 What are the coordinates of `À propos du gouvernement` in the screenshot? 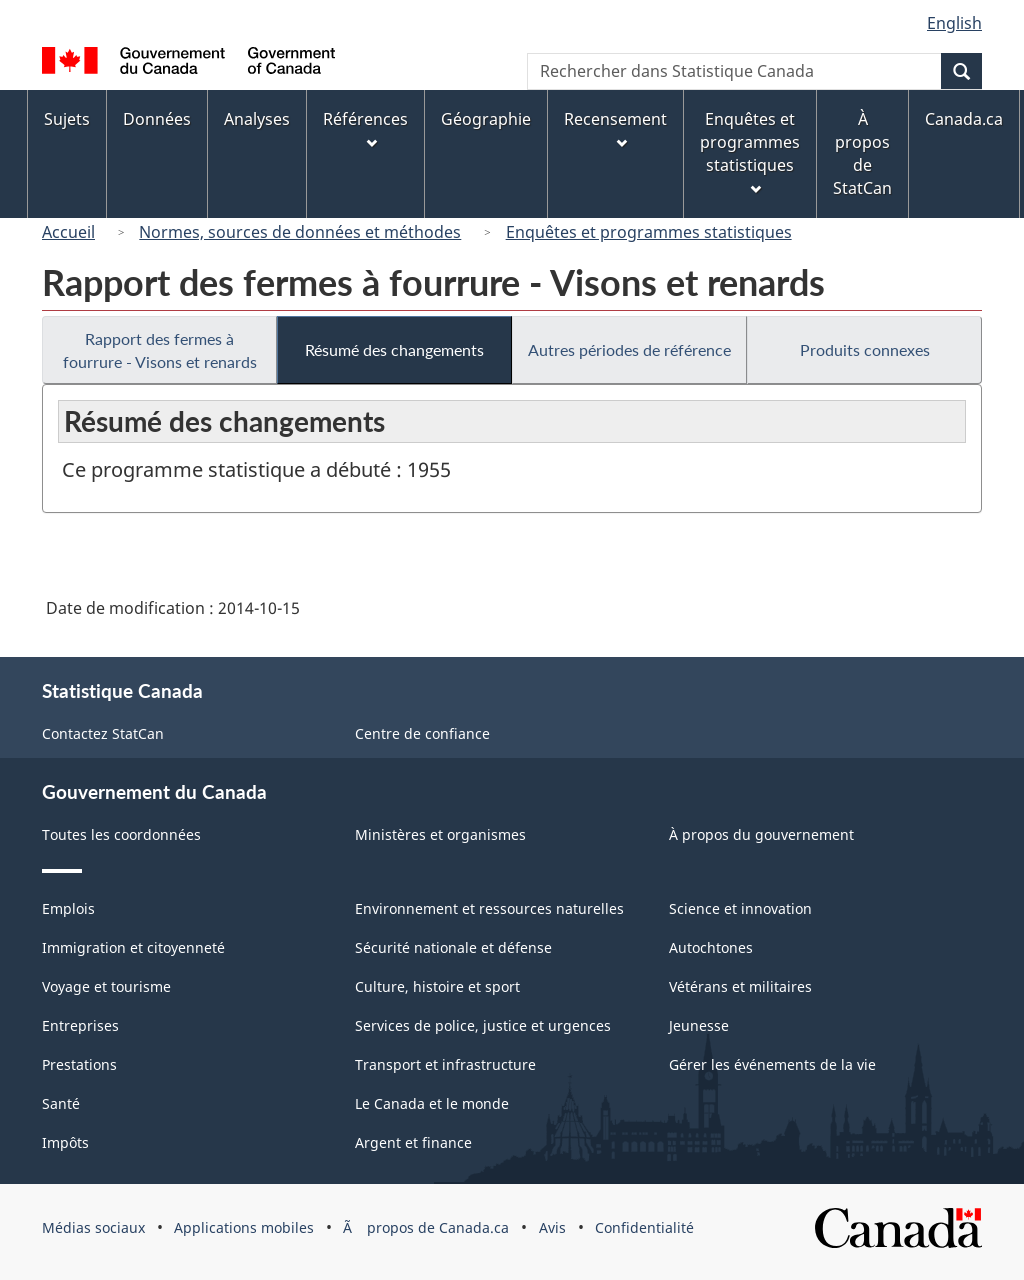 It's located at (761, 834).